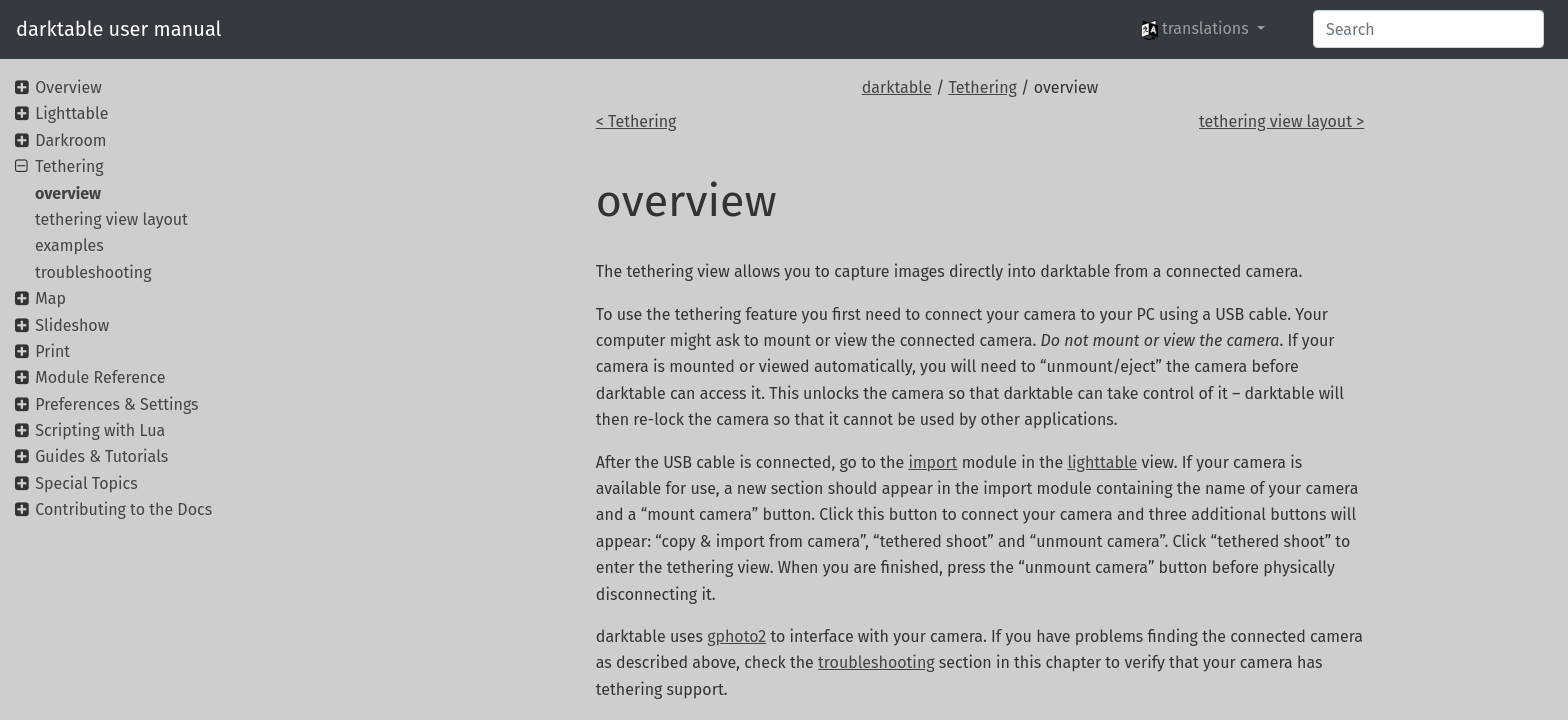  What do you see at coordinates (86, 483) in the screenshot?
I see `Special Topics` at bounding box center [86, 483].